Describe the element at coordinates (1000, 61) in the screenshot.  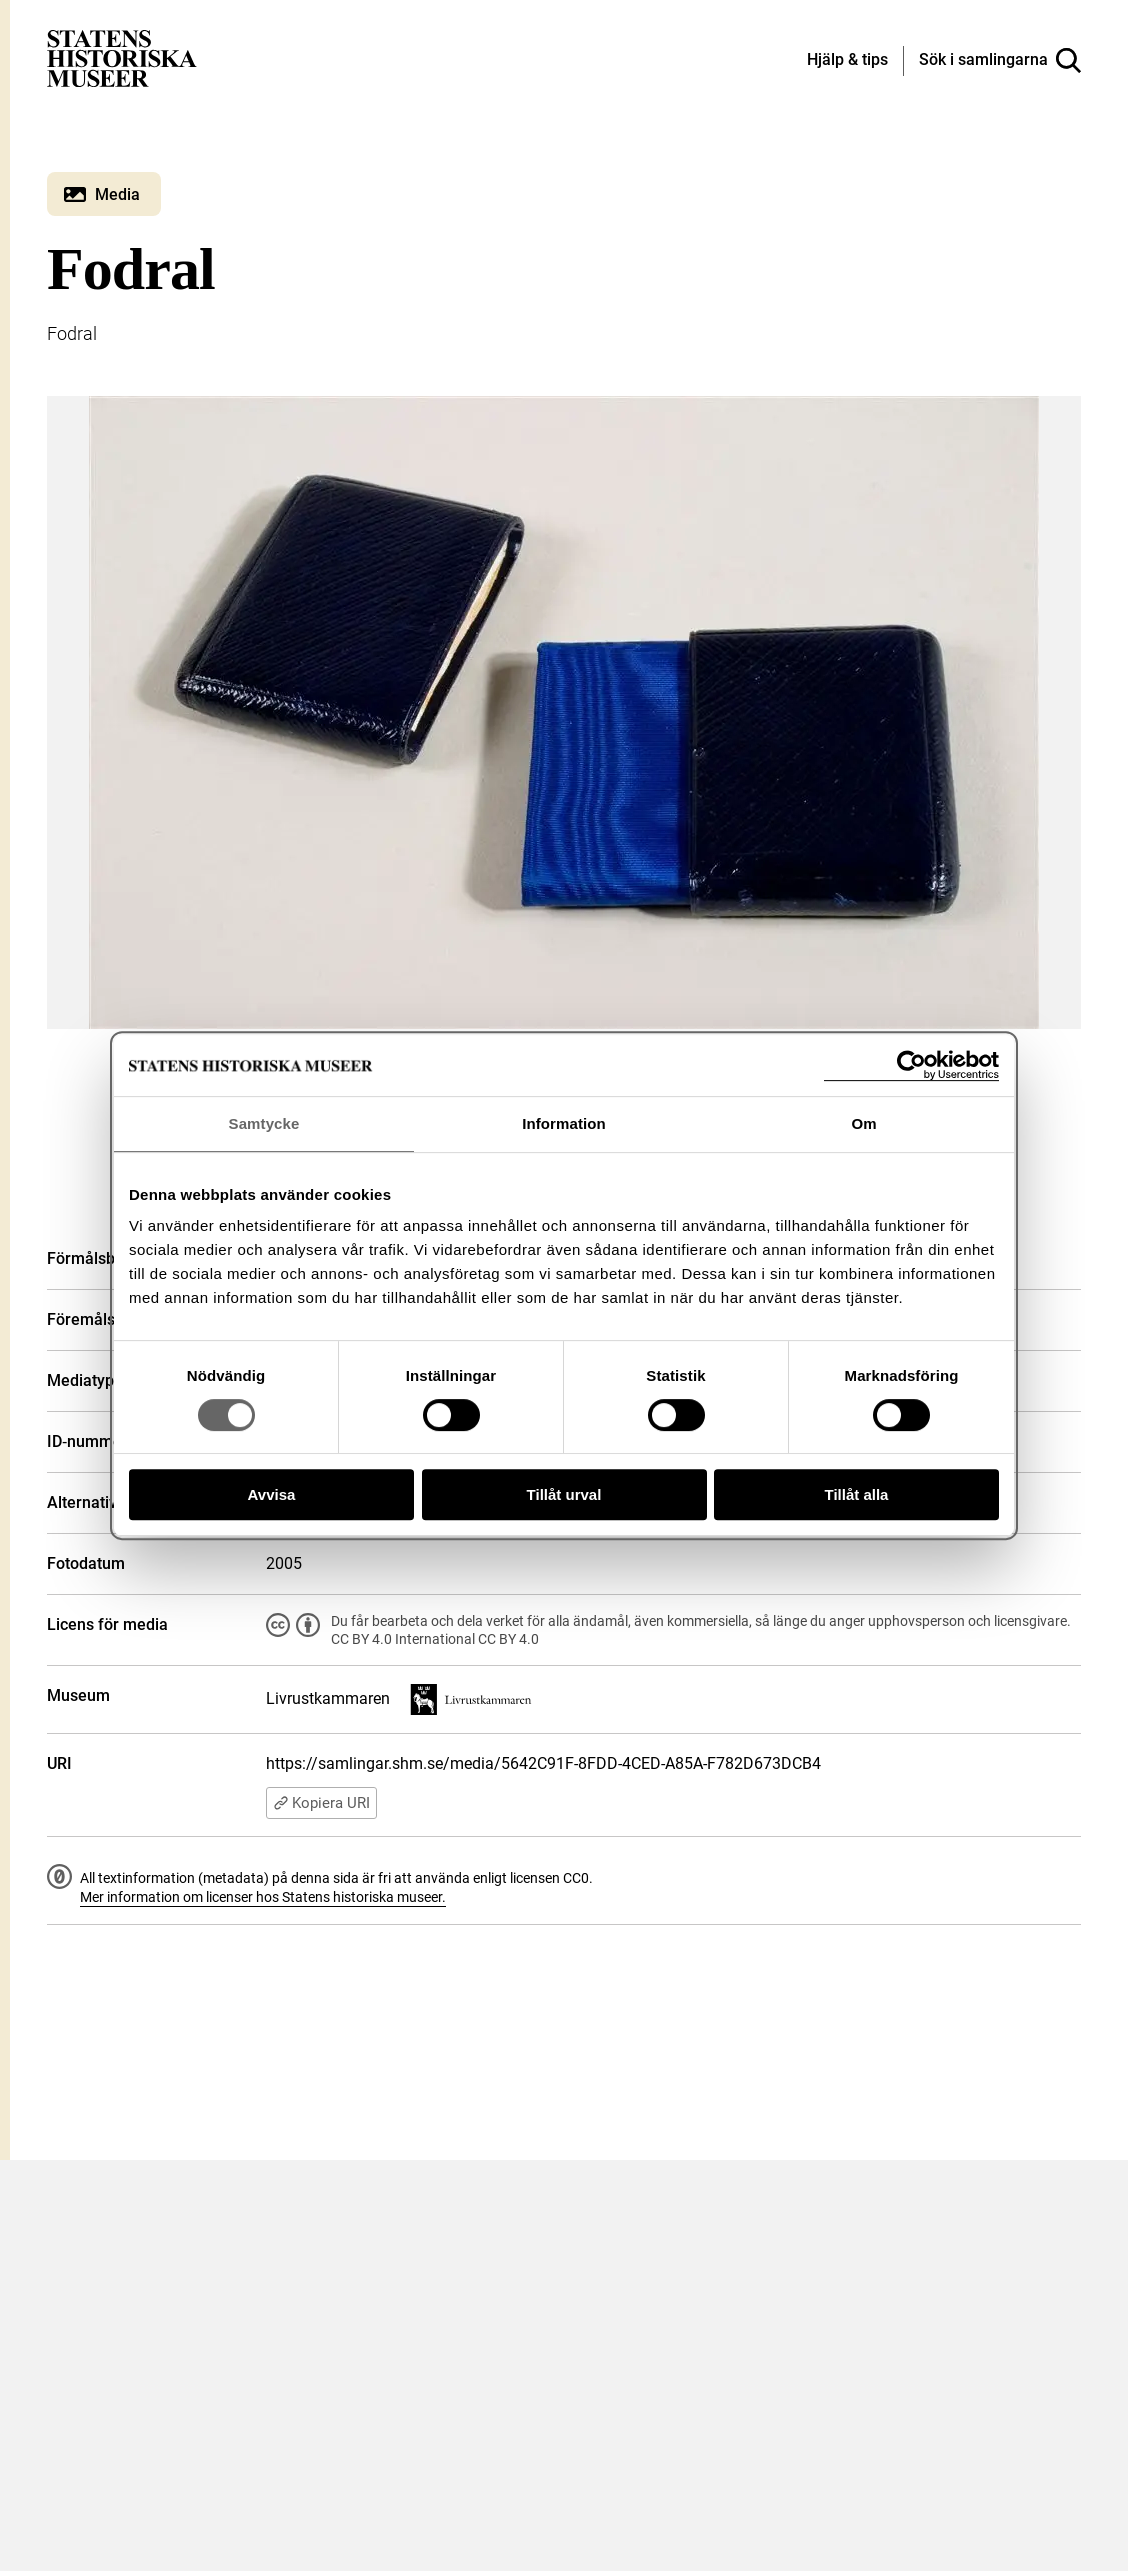
I see `[Sök i samlingarna]` at that location.